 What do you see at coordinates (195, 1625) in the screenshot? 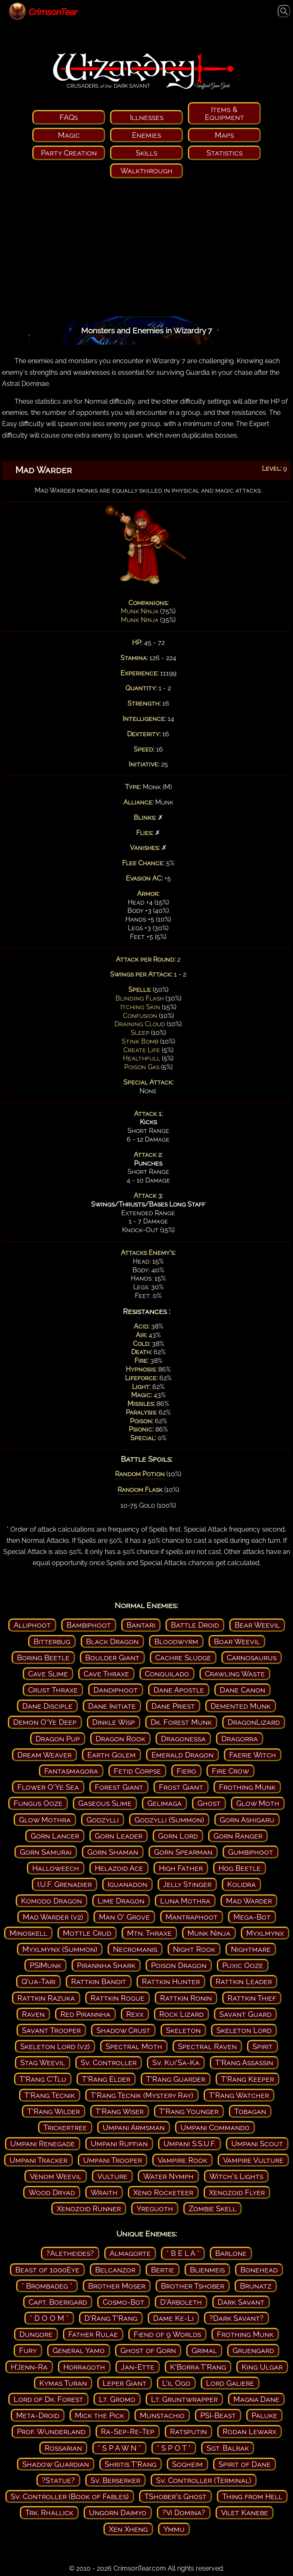
I see `Battle Droid` at bounding box center [195, 1625].